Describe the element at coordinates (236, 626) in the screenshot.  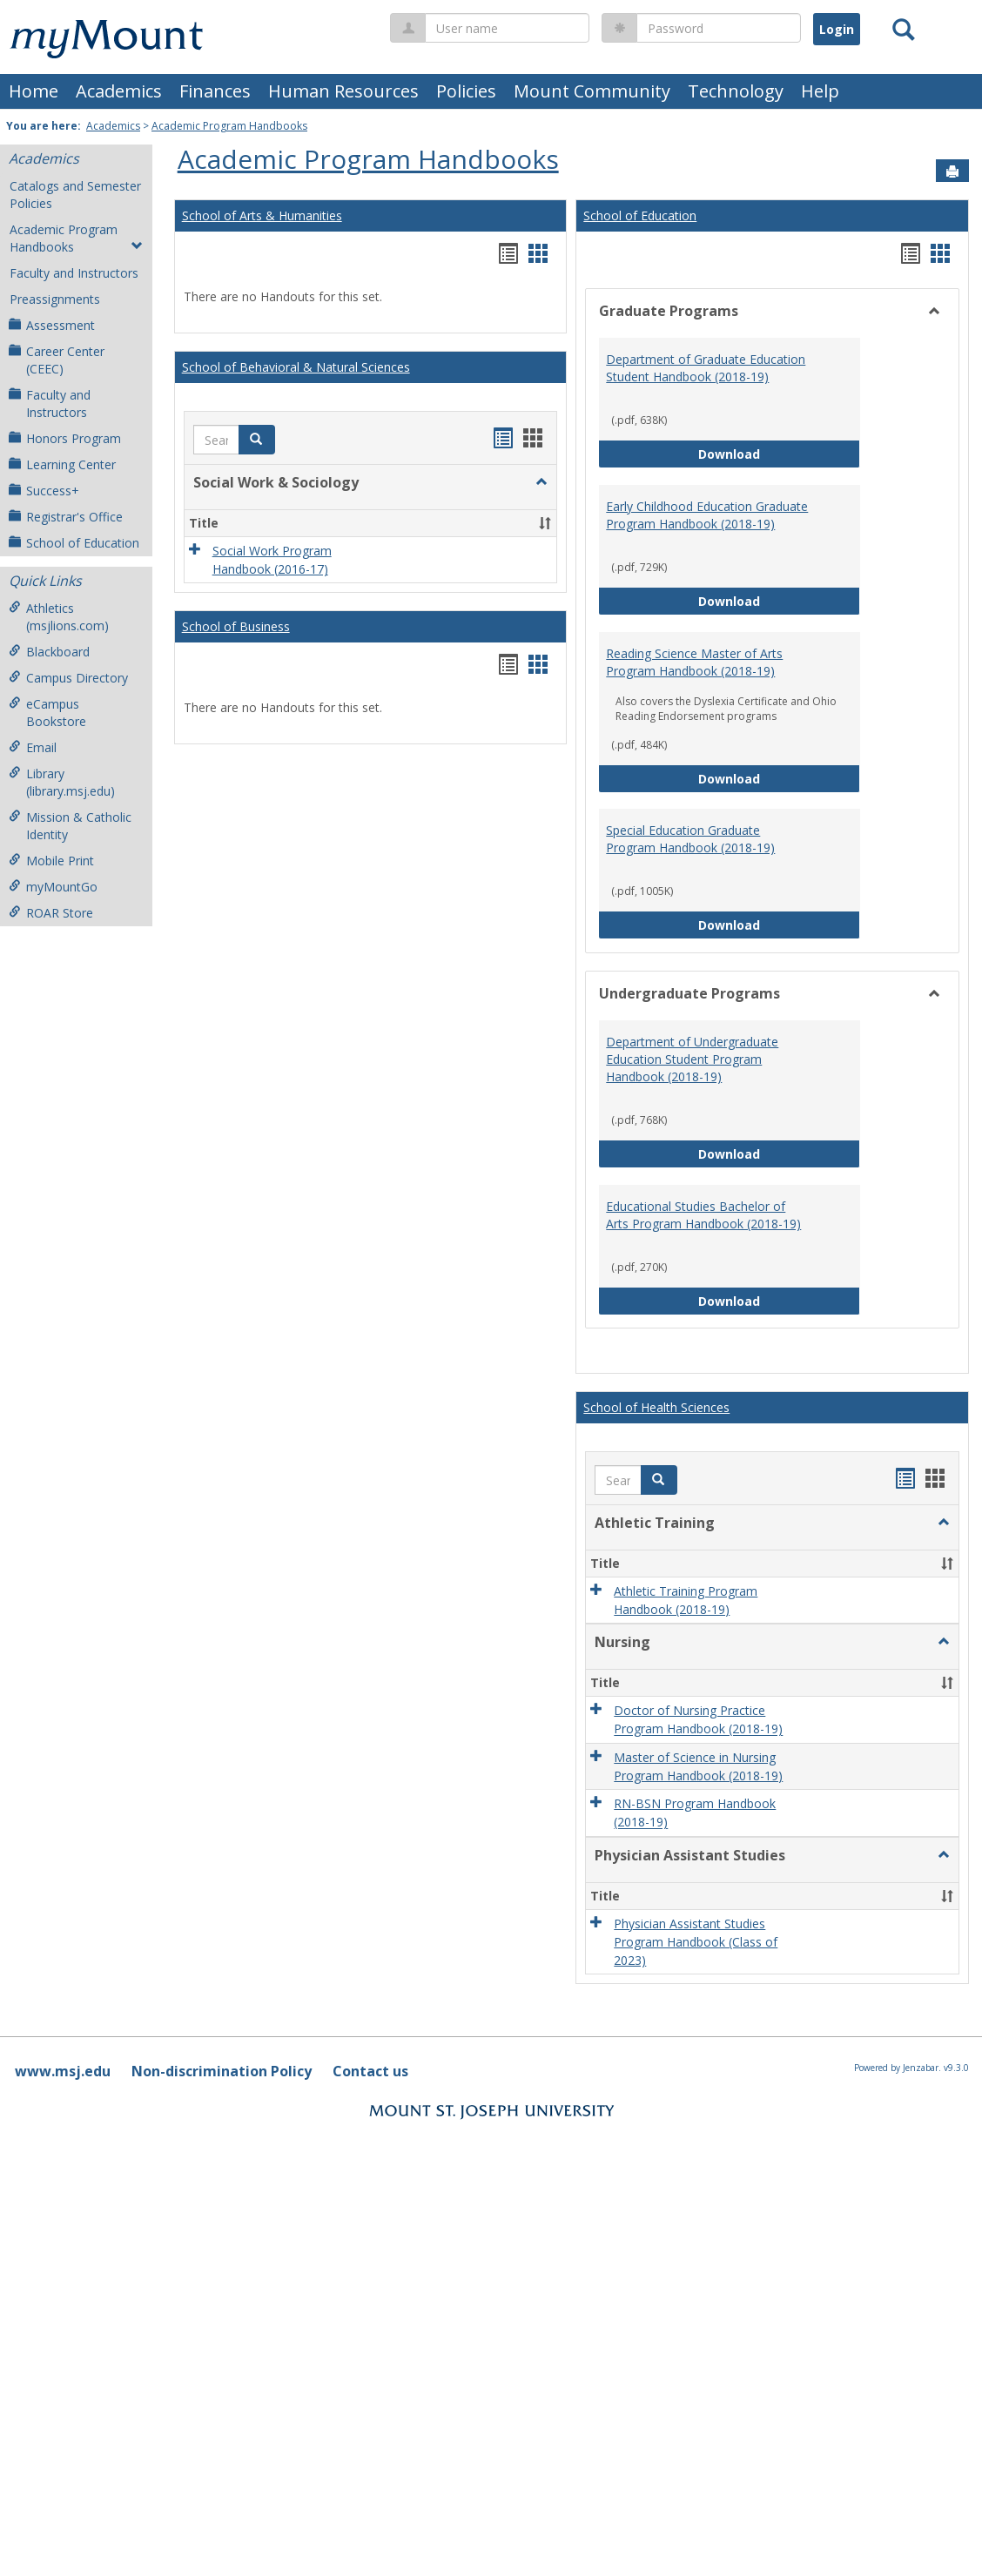
I see `School of Business` at that location.